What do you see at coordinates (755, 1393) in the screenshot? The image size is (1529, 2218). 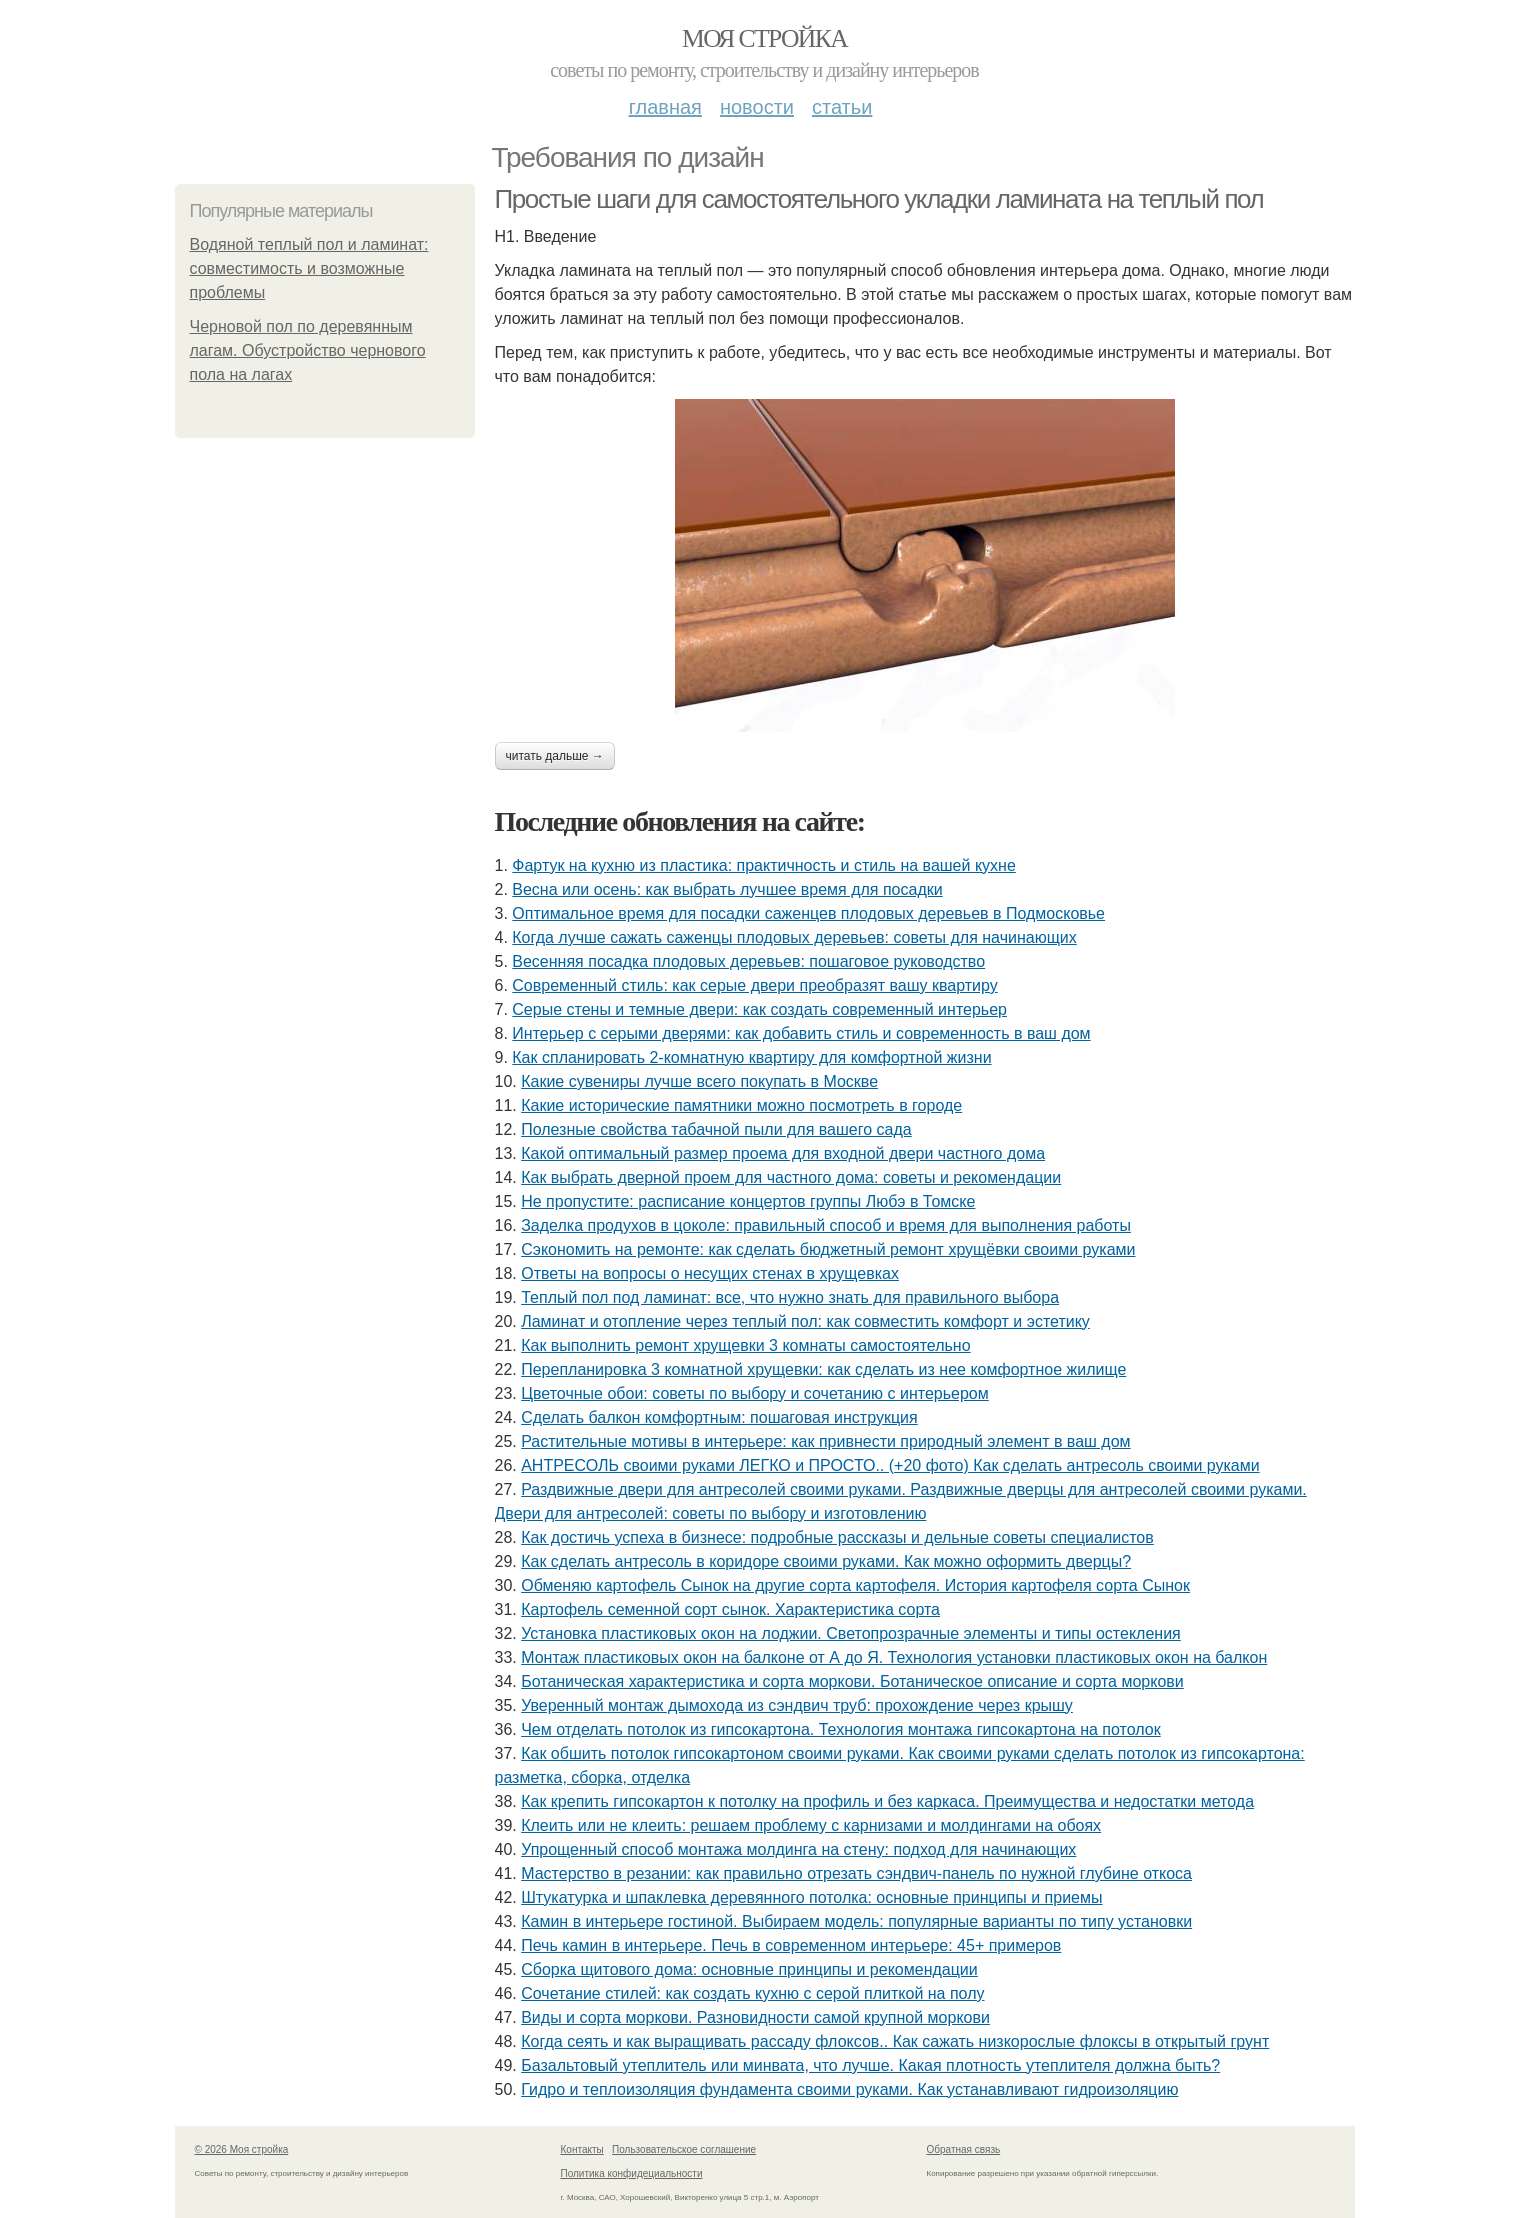 I see `Цветочные обои: советы по выбору и сочетанию с интерьером` at bounding box center [755, 1393].